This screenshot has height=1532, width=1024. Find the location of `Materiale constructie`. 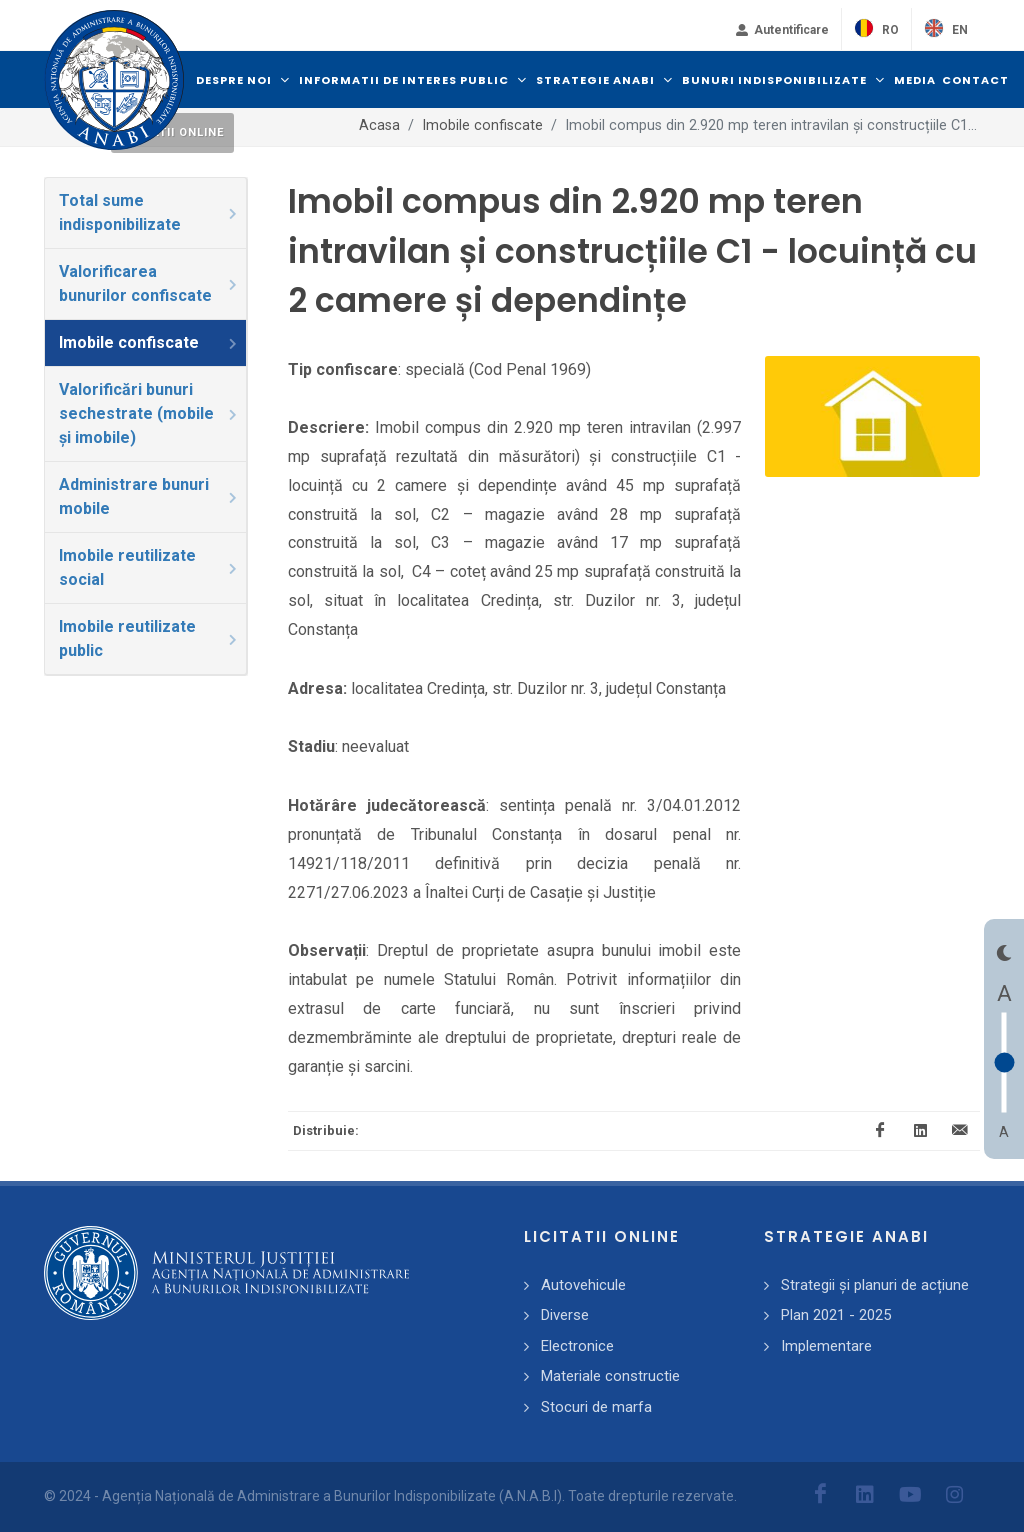

Materiale constructie is located at coordinates (610, 1376).